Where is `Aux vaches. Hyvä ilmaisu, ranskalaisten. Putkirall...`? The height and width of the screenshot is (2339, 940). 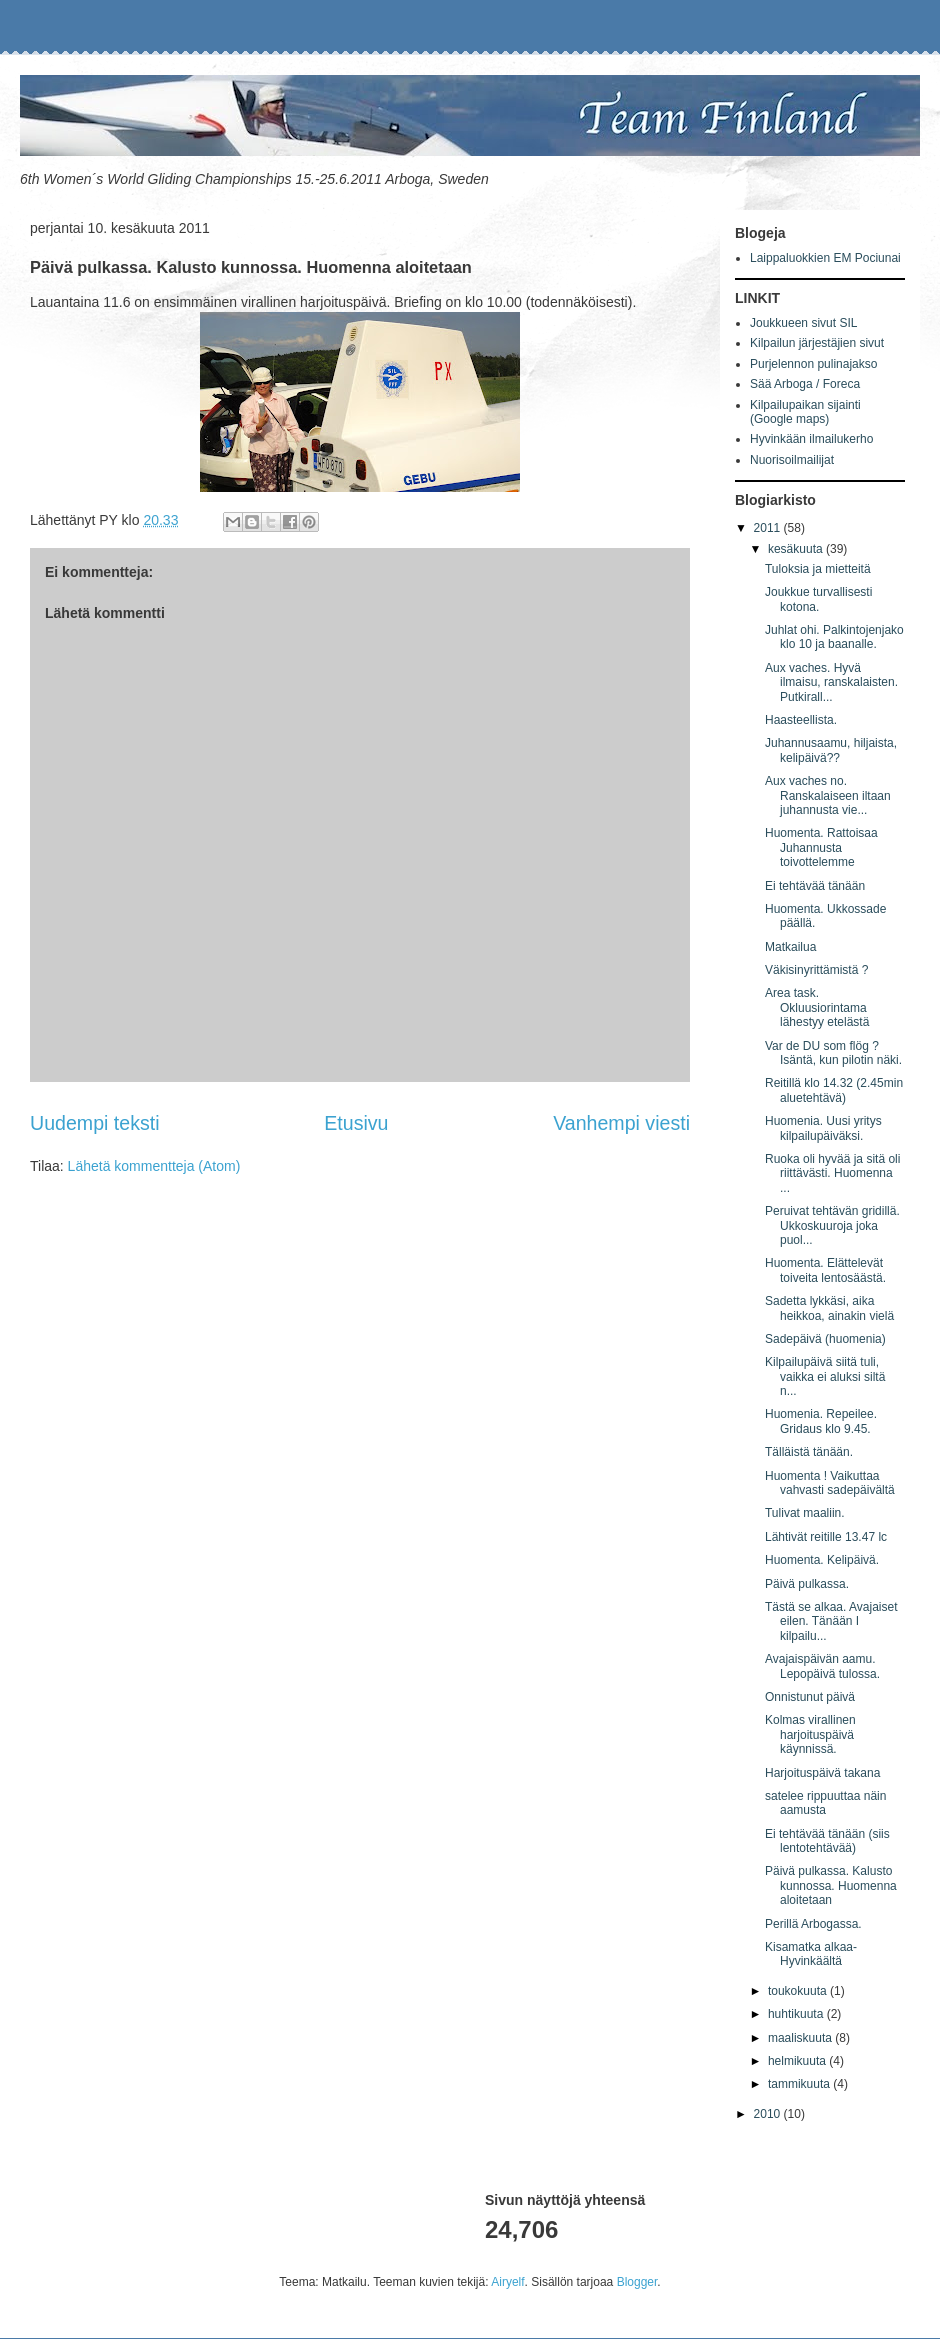 Aux vaches. Hyvä ilmaisu, ranskalaisten. Putkirall... is located at coordinates (831, 682).